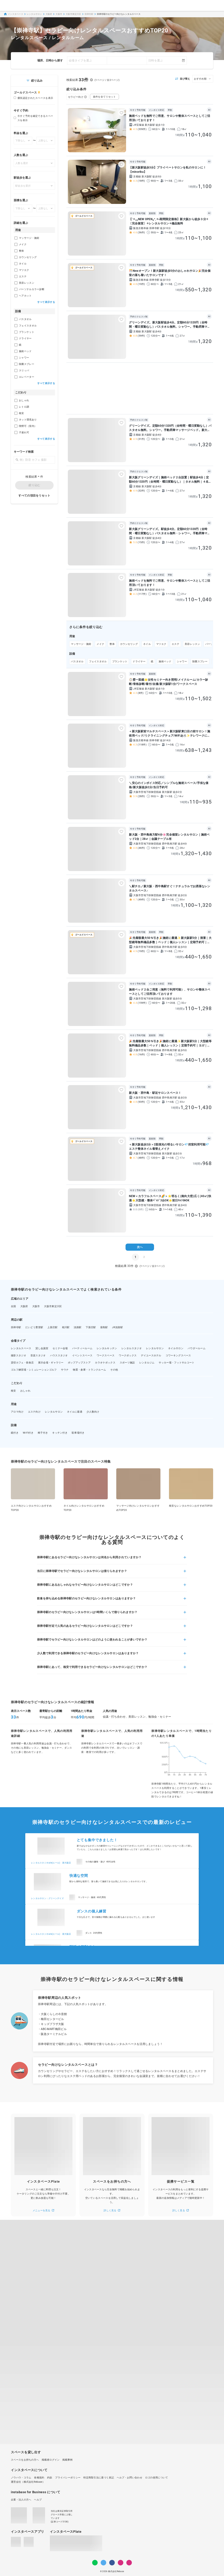 The height and width of the screenshot is (2576, 224). What do you see at coordinates (59, 1432) in the screenshot?
I see `キッチン付き` at bounding box center [59, 1432].